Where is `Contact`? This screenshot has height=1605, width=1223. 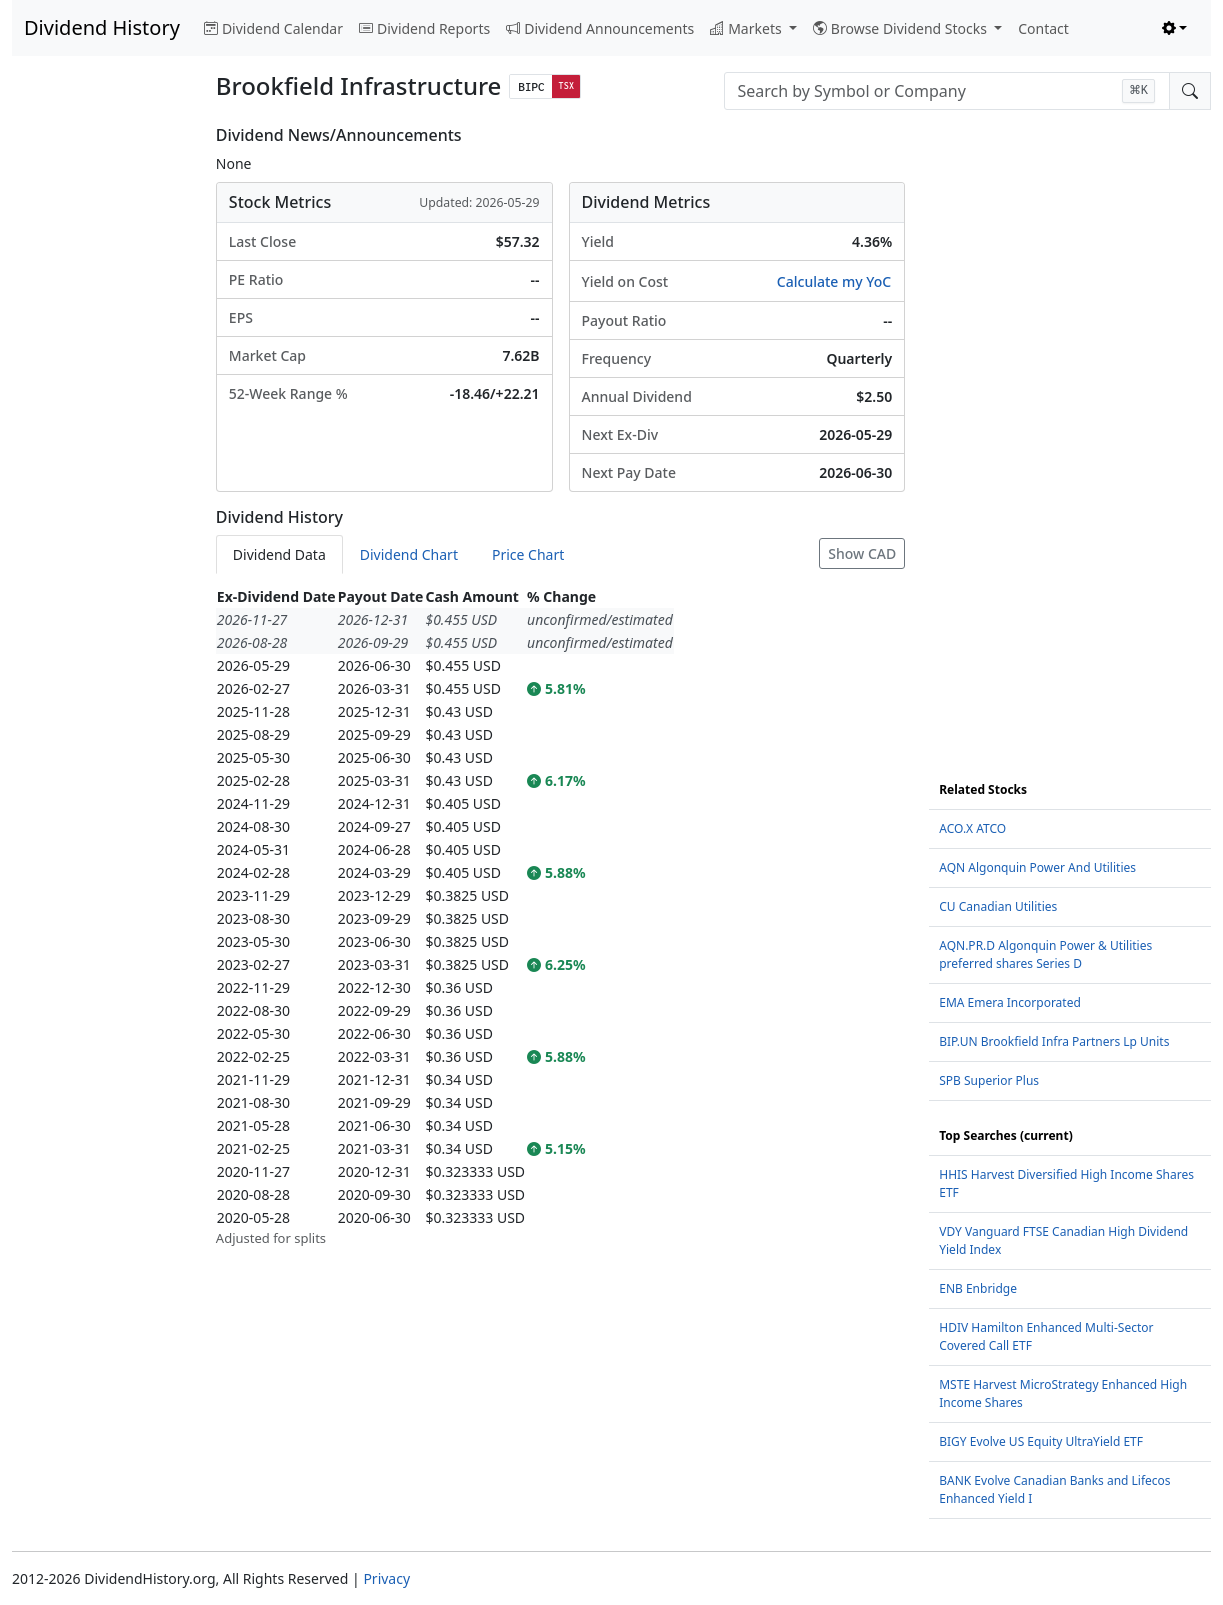
Contact is located at coordinates (1043, 28).